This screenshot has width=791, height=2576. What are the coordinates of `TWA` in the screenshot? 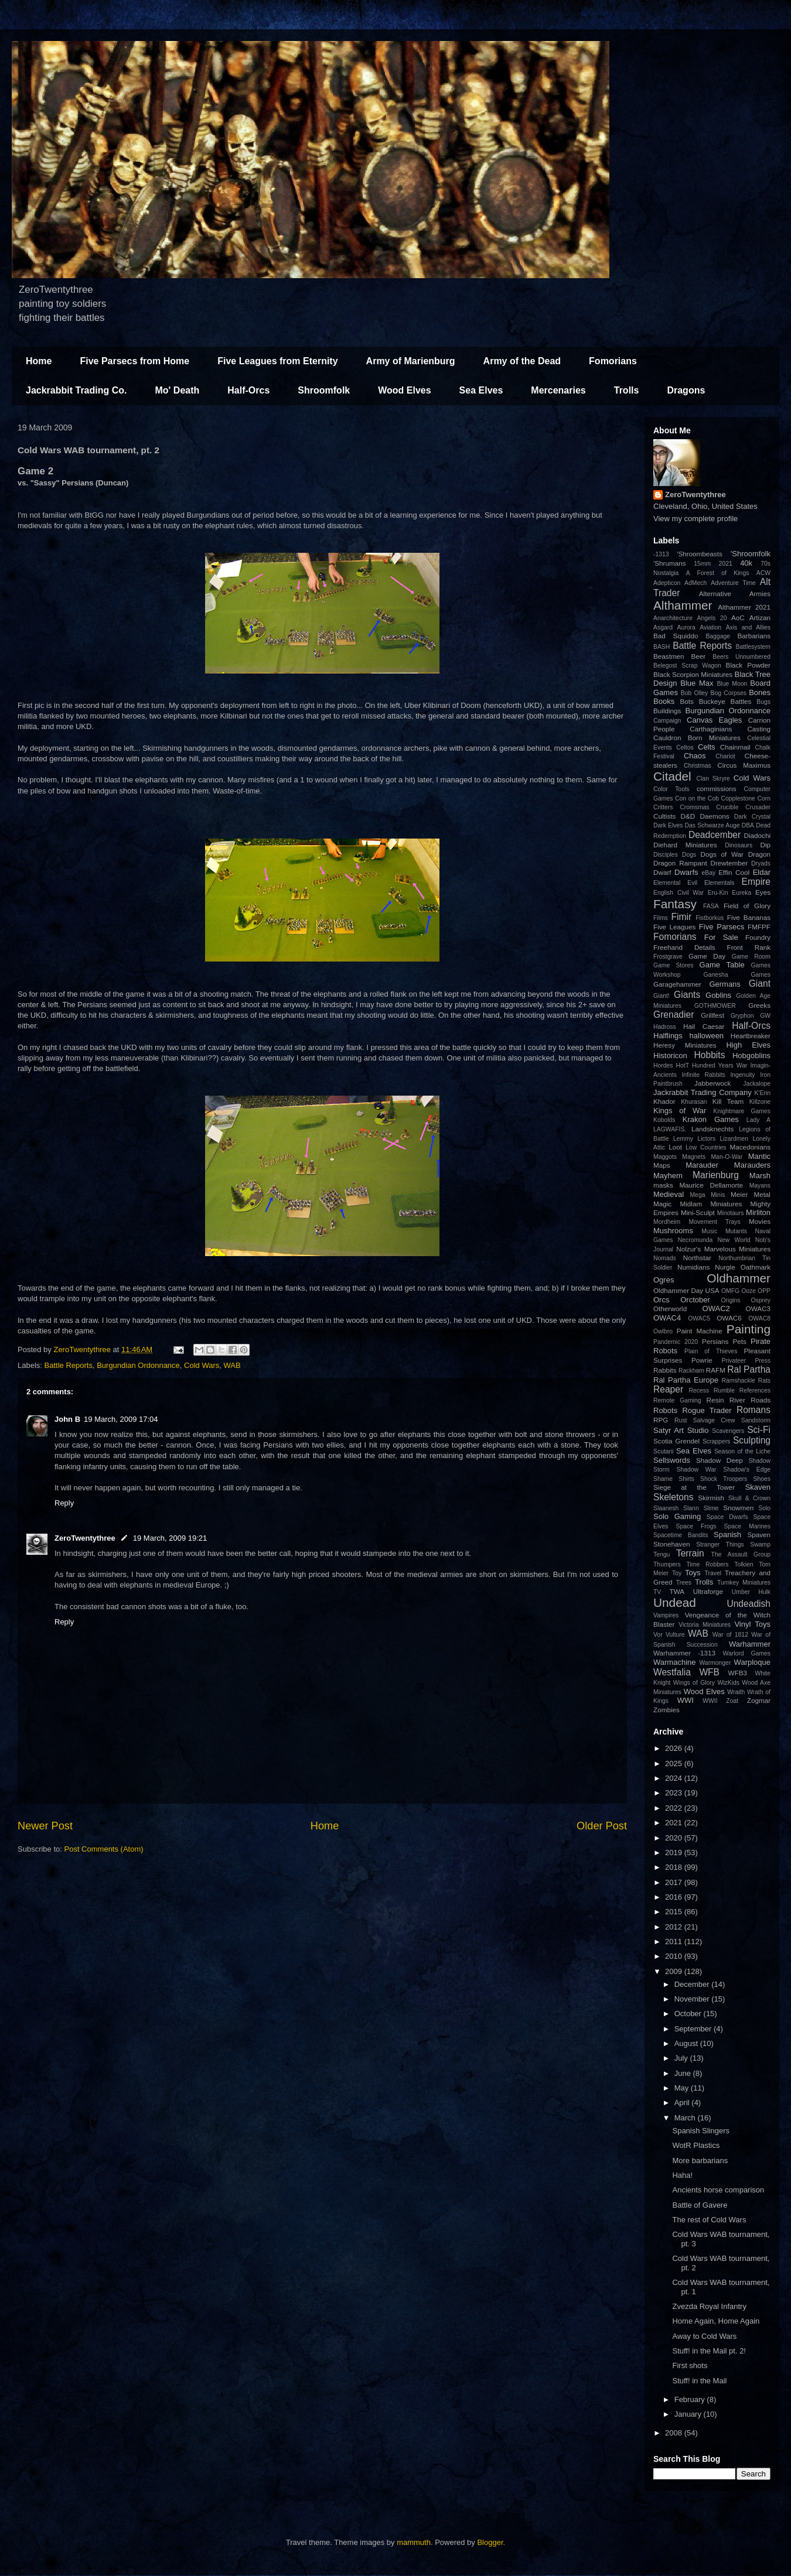 It's located at (677, 1591).